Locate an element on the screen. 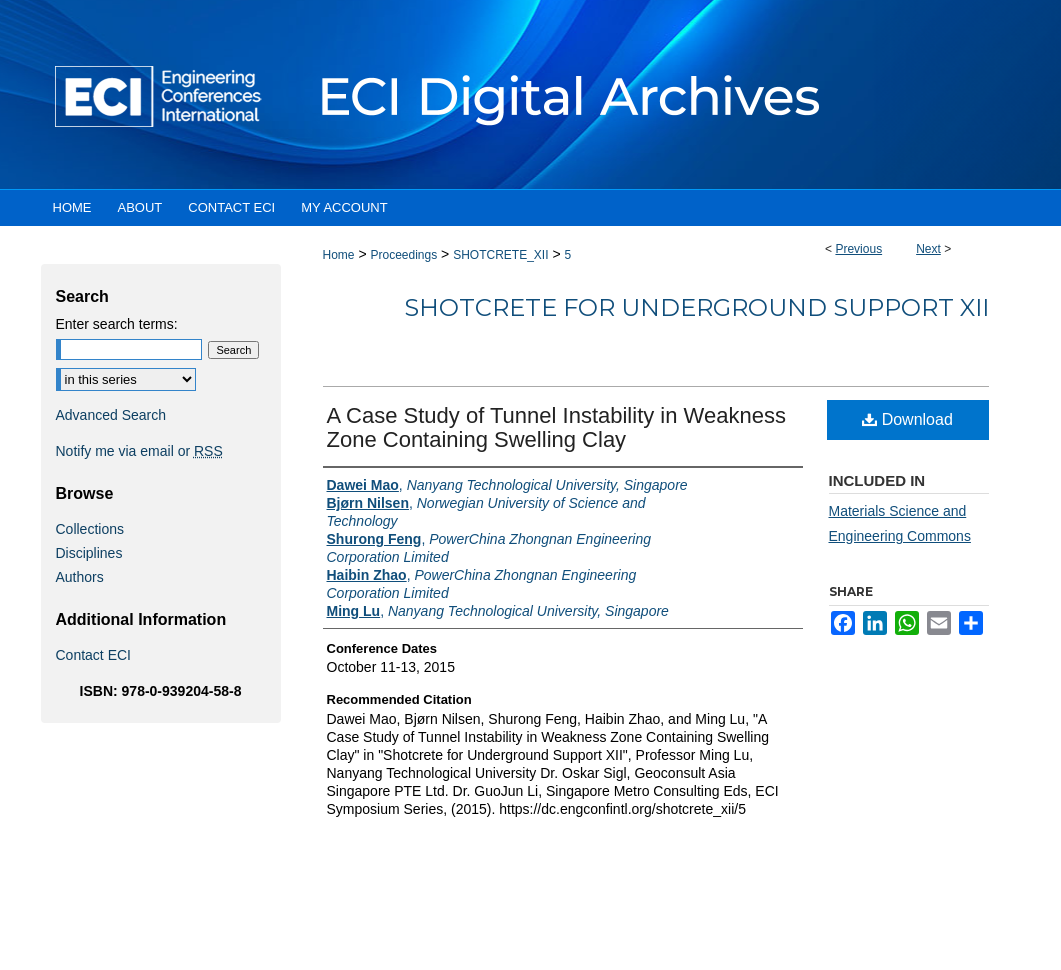 The height and width of the screenshot is (970, 1061). Enter search terms: is located at coordinates (117, 324).